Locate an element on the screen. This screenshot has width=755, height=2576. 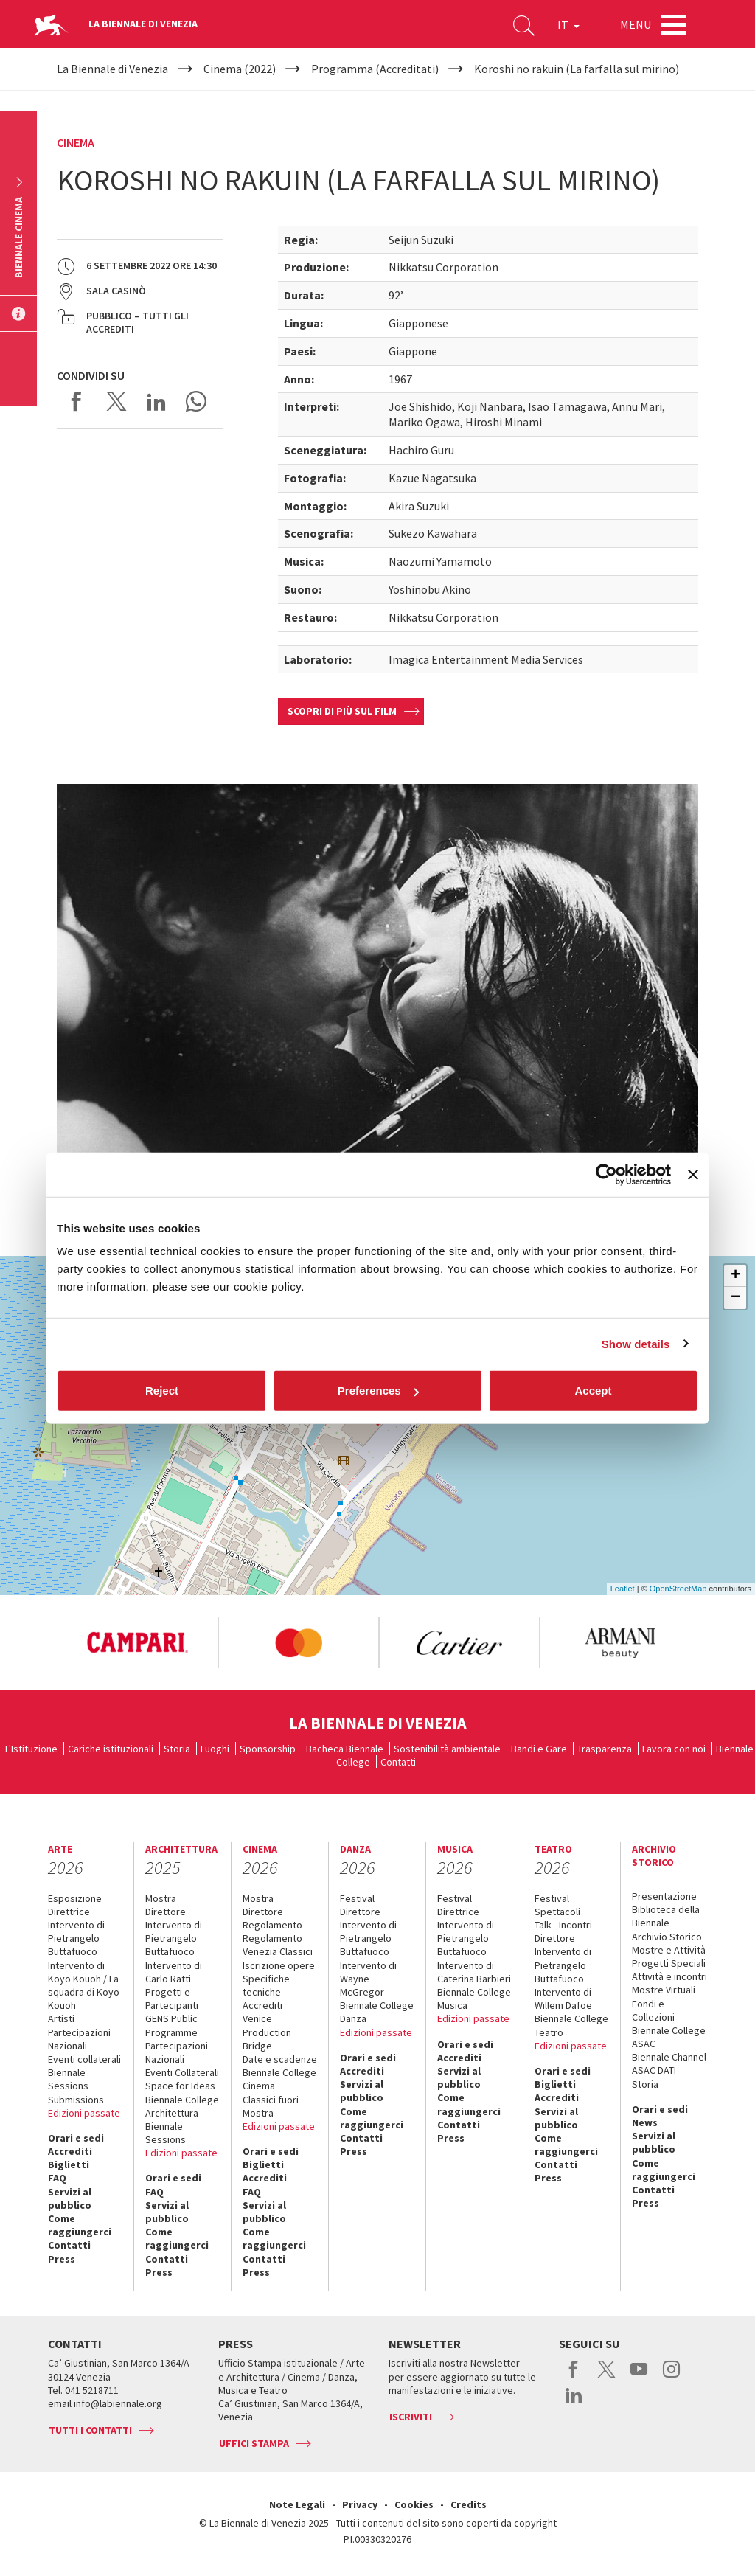
Progetti e Partecipanti is located at coordinates (171, 1998).